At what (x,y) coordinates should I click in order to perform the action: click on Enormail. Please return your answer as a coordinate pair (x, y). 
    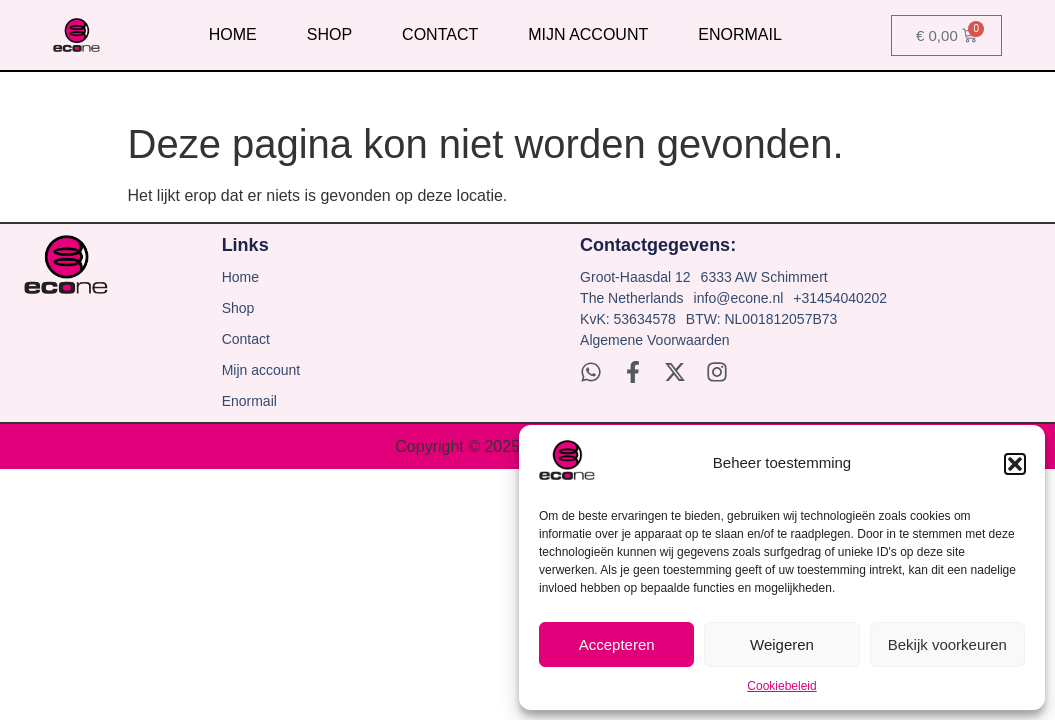
    Looking at the image, I should click on (740, 34).